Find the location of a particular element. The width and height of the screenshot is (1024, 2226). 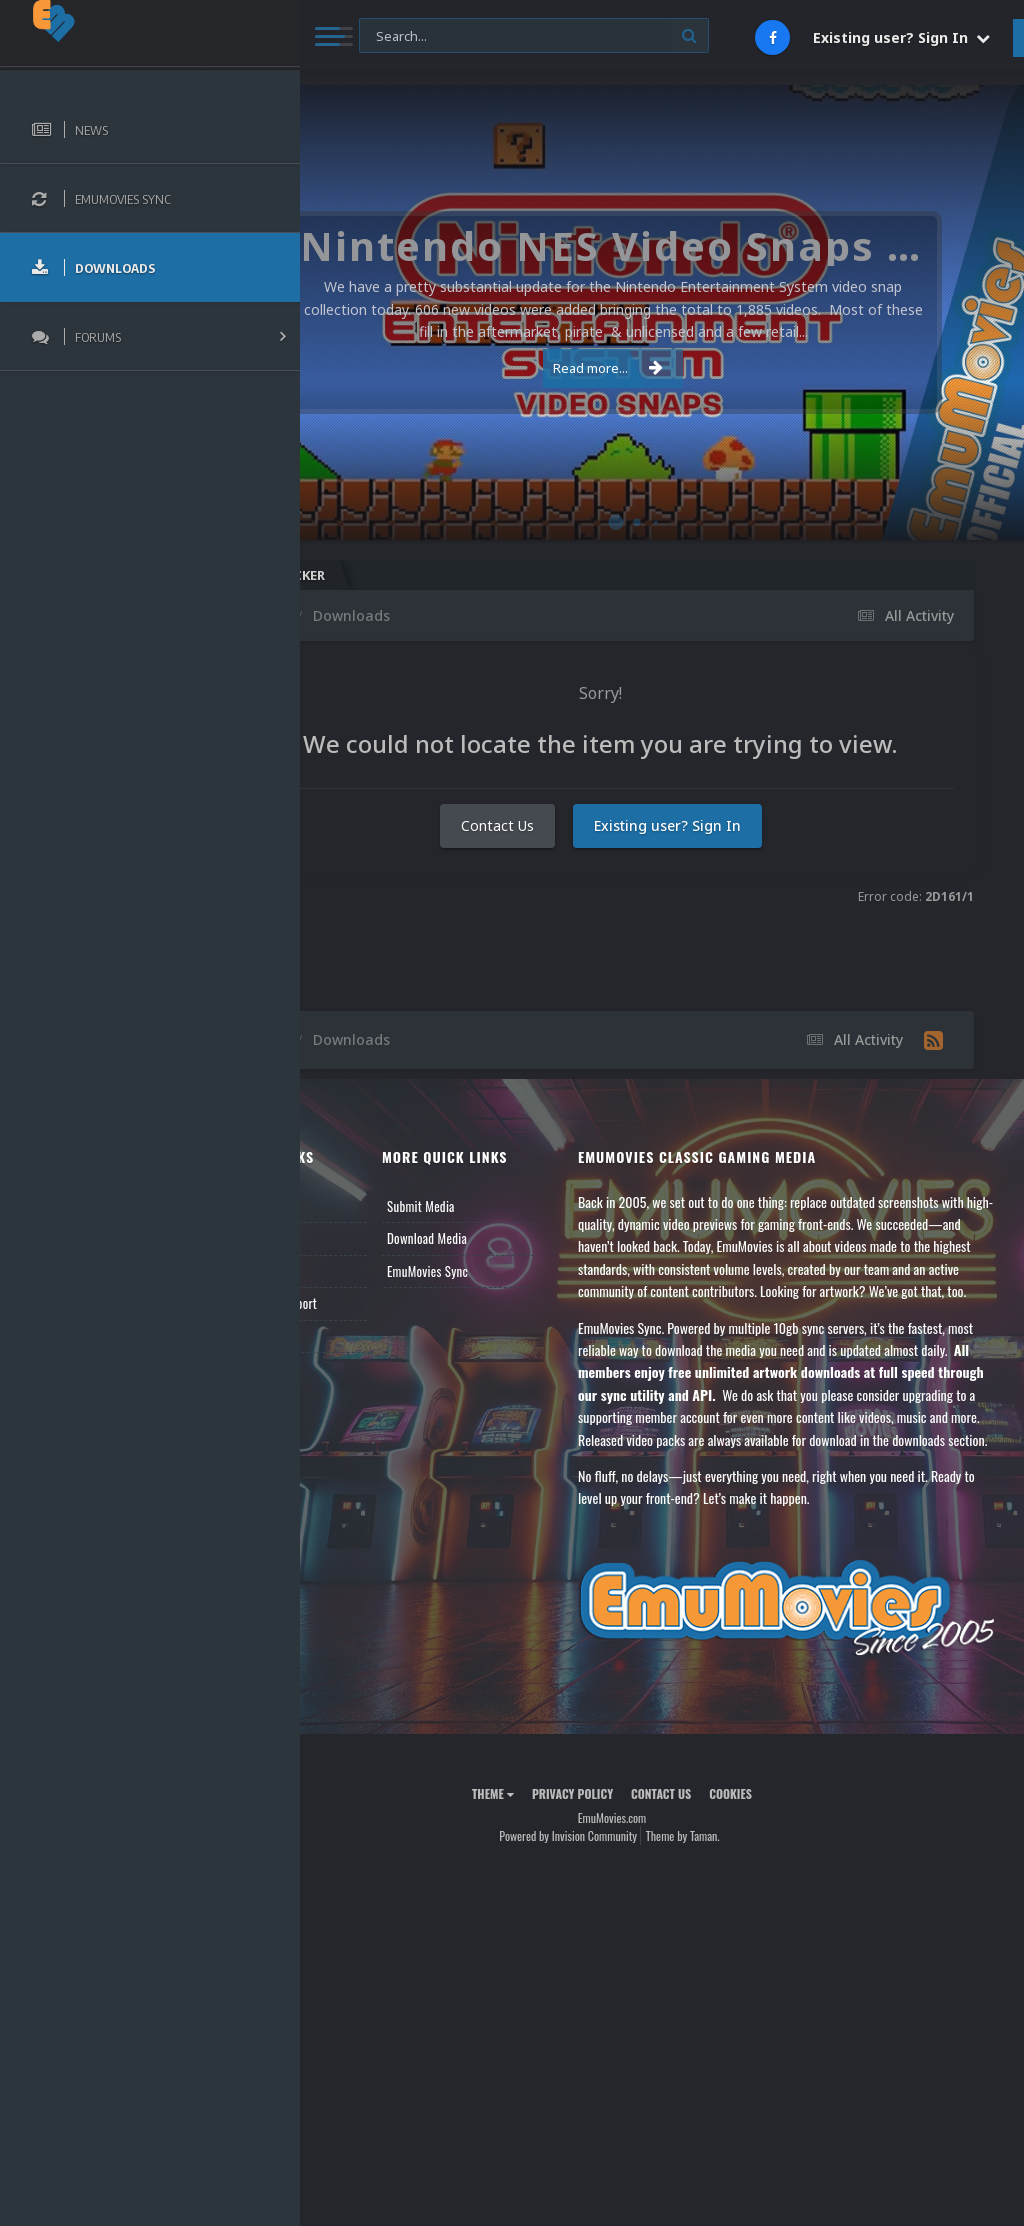

Forums is located at coordinates (353, 1238).